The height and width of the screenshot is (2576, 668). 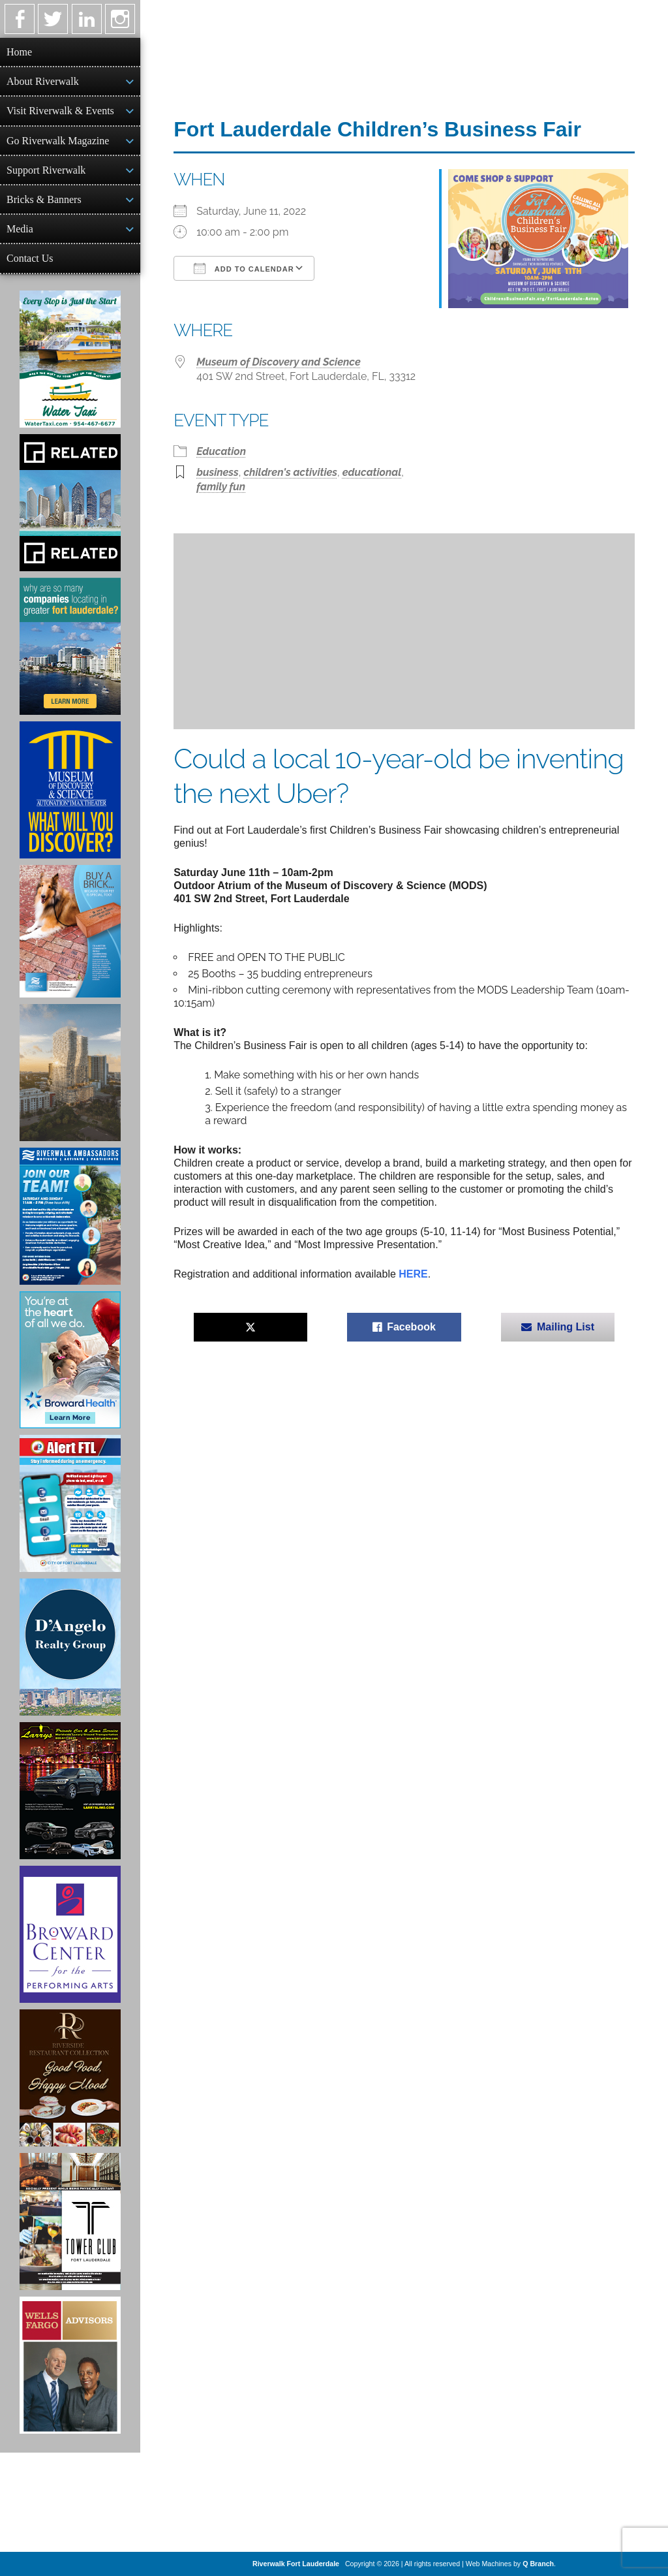 I want to click on [Related Group Ad], so click(x=70, y=502).